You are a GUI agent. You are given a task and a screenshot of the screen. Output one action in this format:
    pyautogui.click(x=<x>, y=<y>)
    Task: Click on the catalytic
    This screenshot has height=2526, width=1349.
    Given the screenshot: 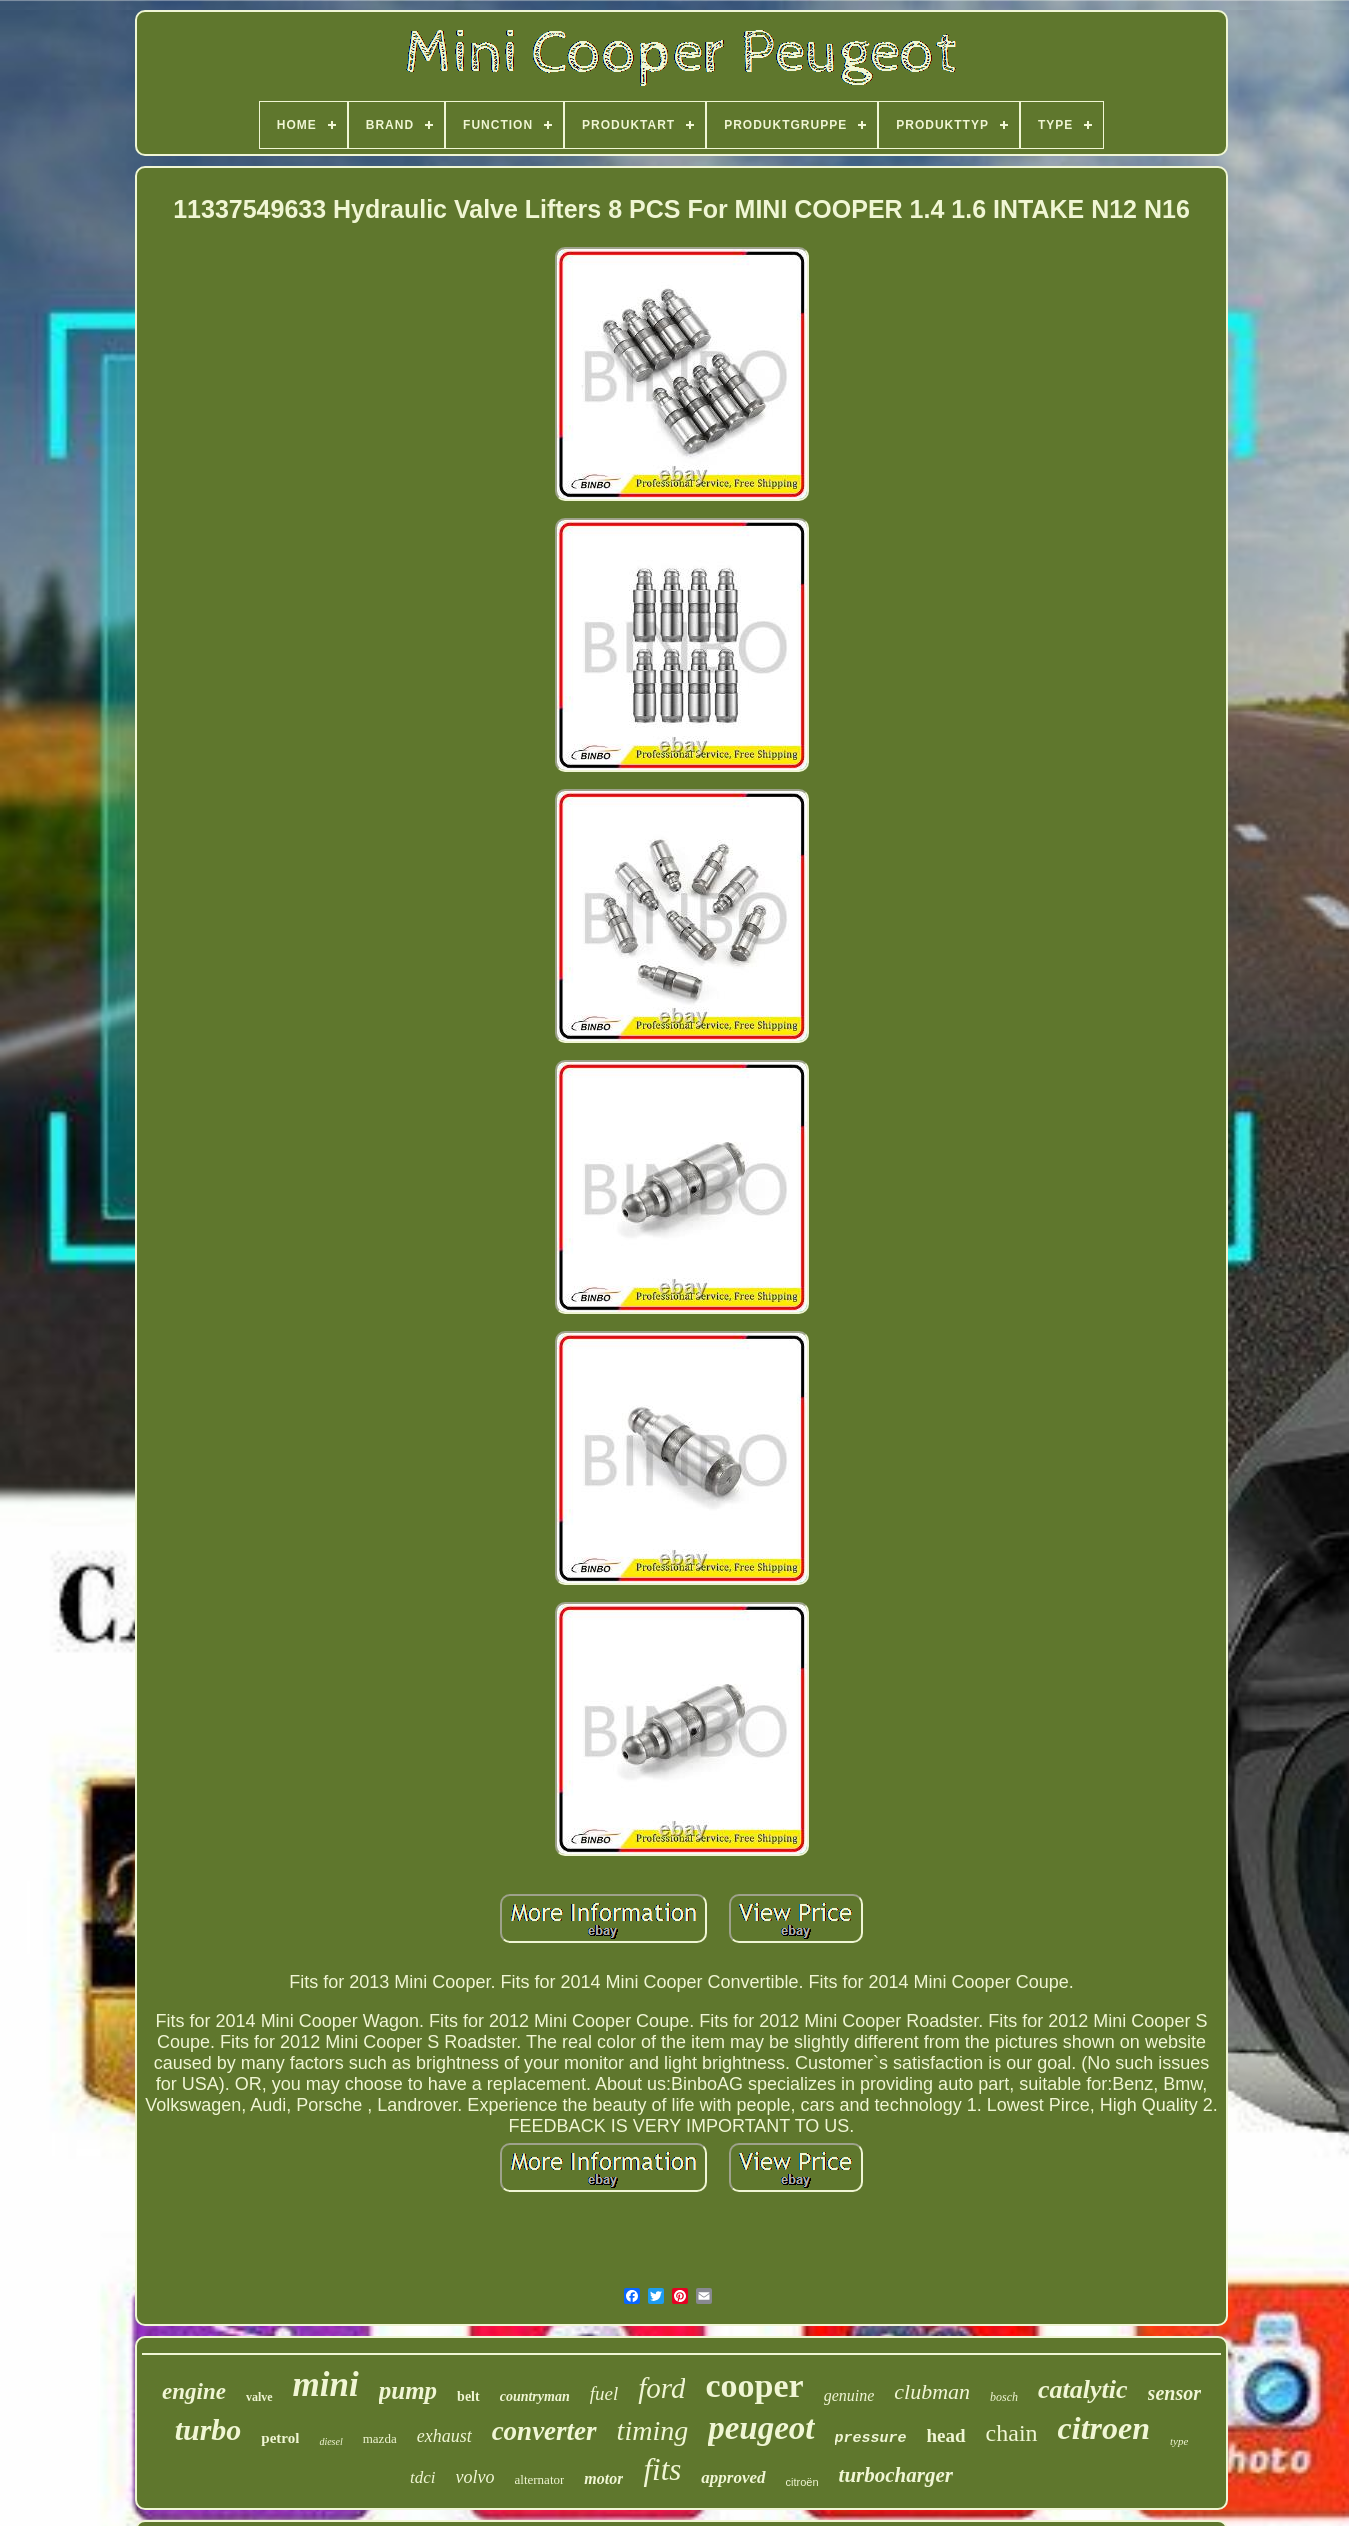 What is the action you would take?
    pyautogui.click(x=1083, y=2389)
    